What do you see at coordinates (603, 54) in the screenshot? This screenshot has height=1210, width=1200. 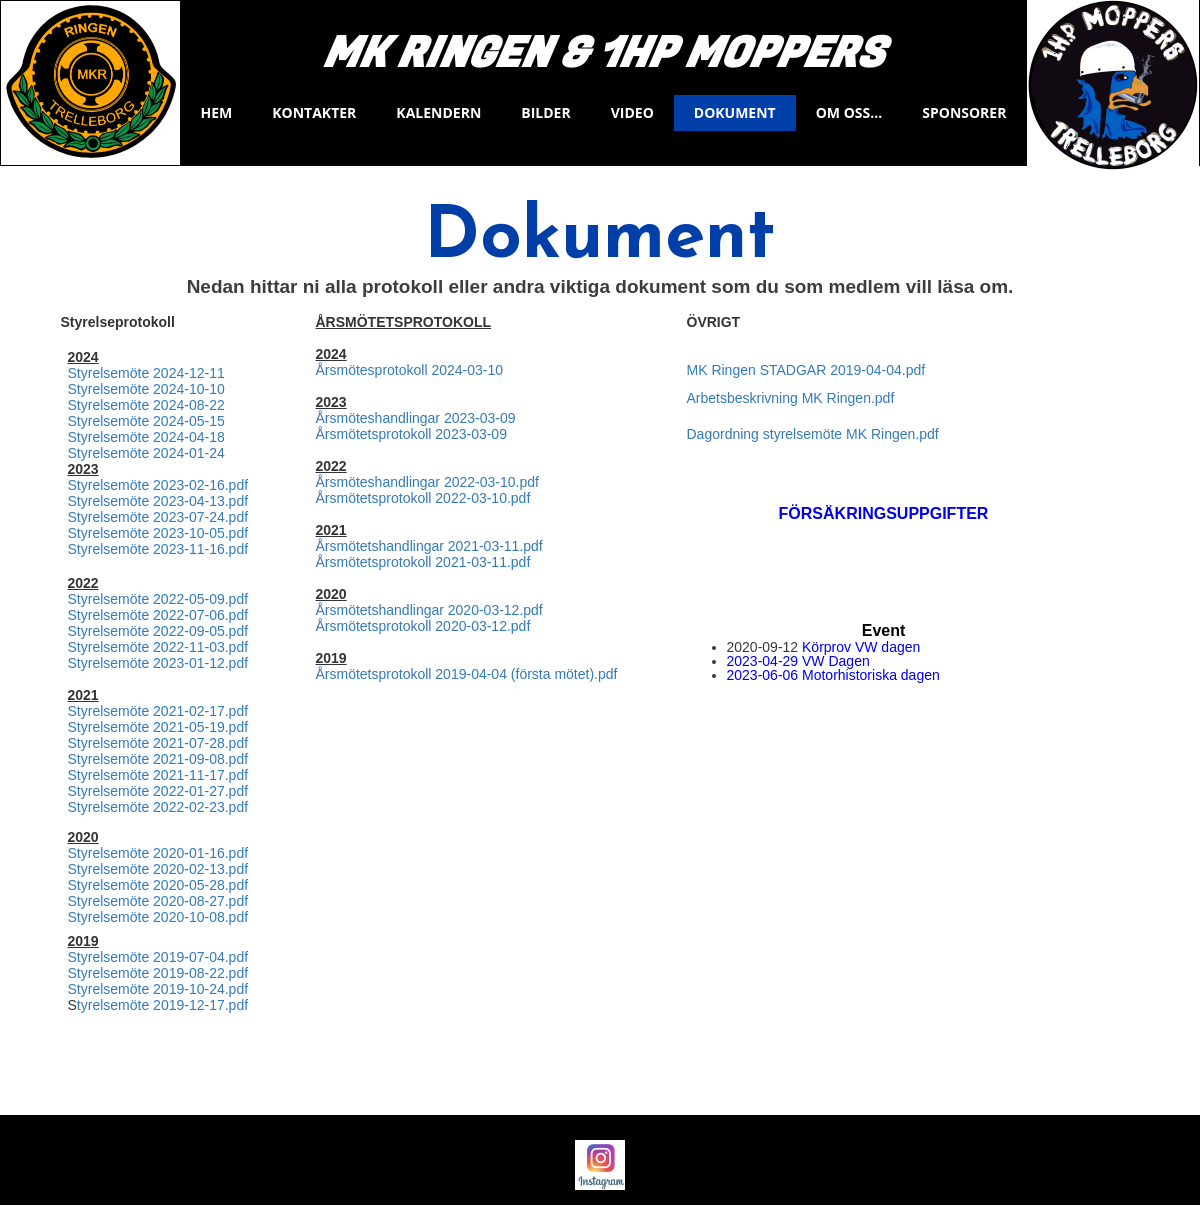 I see `Mk Ringen & 1Hp Moppers` at bounding box center [603, 54].